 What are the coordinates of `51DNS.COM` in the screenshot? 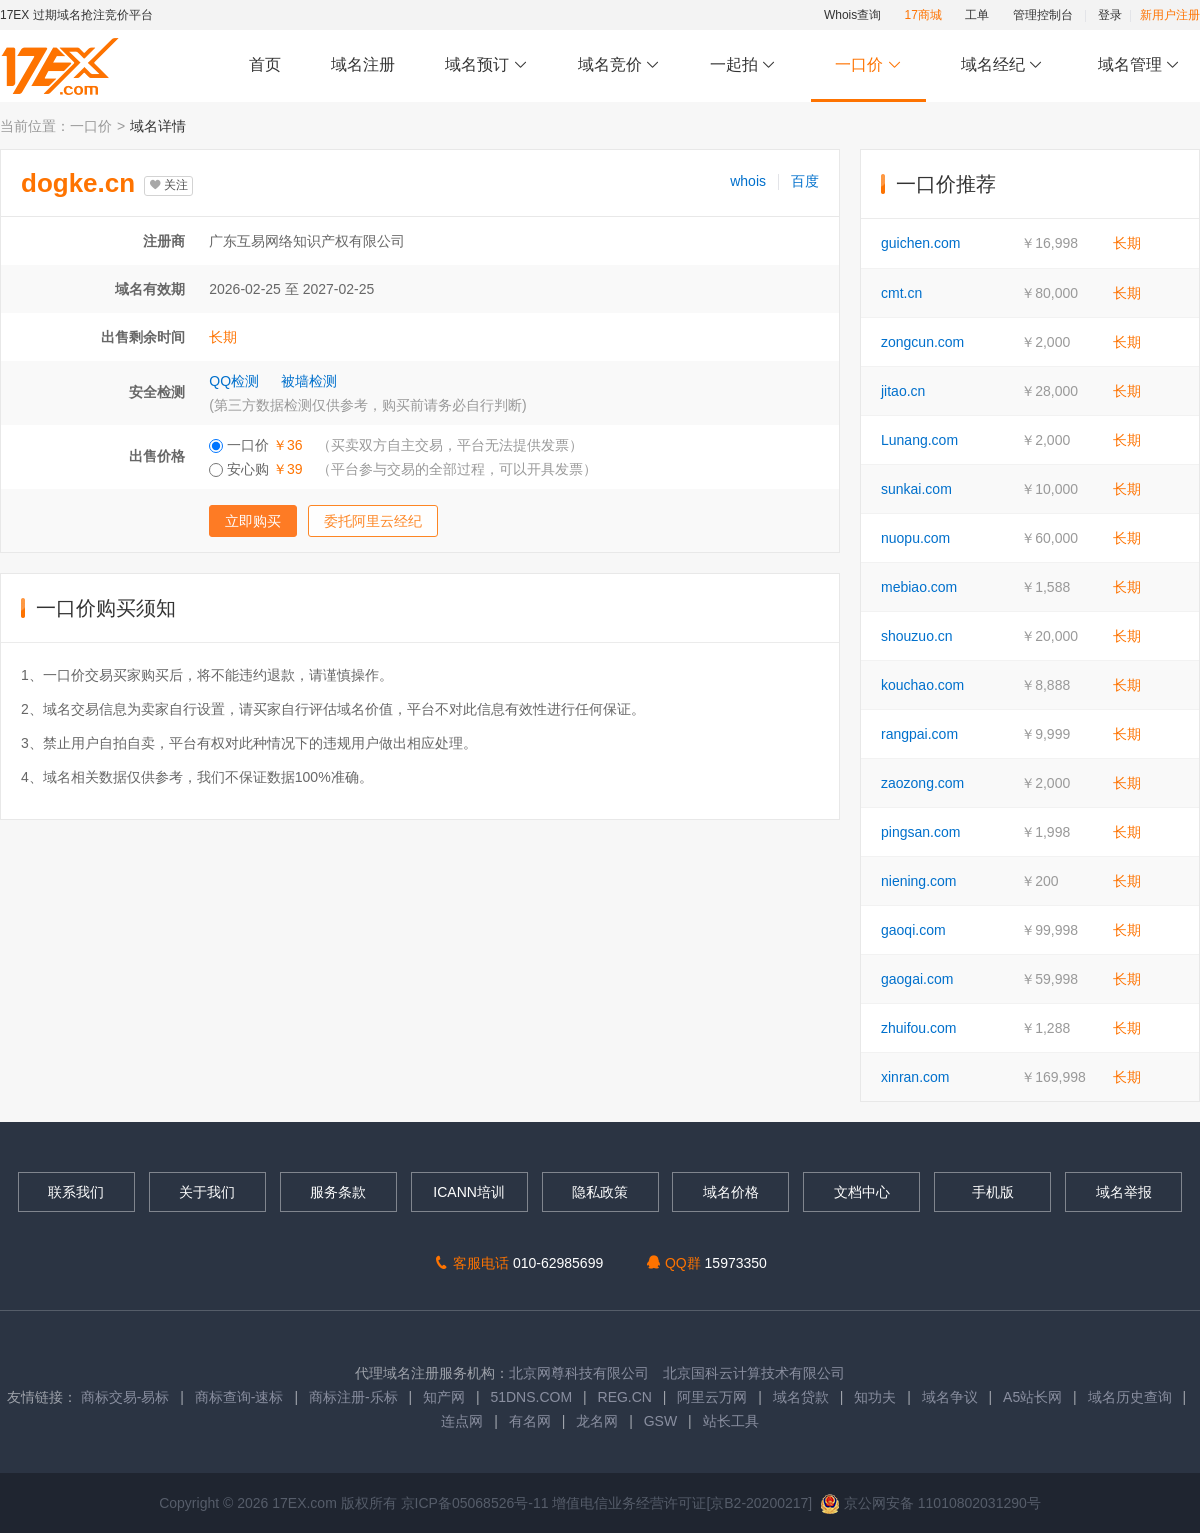 It's located at (531, 1397).